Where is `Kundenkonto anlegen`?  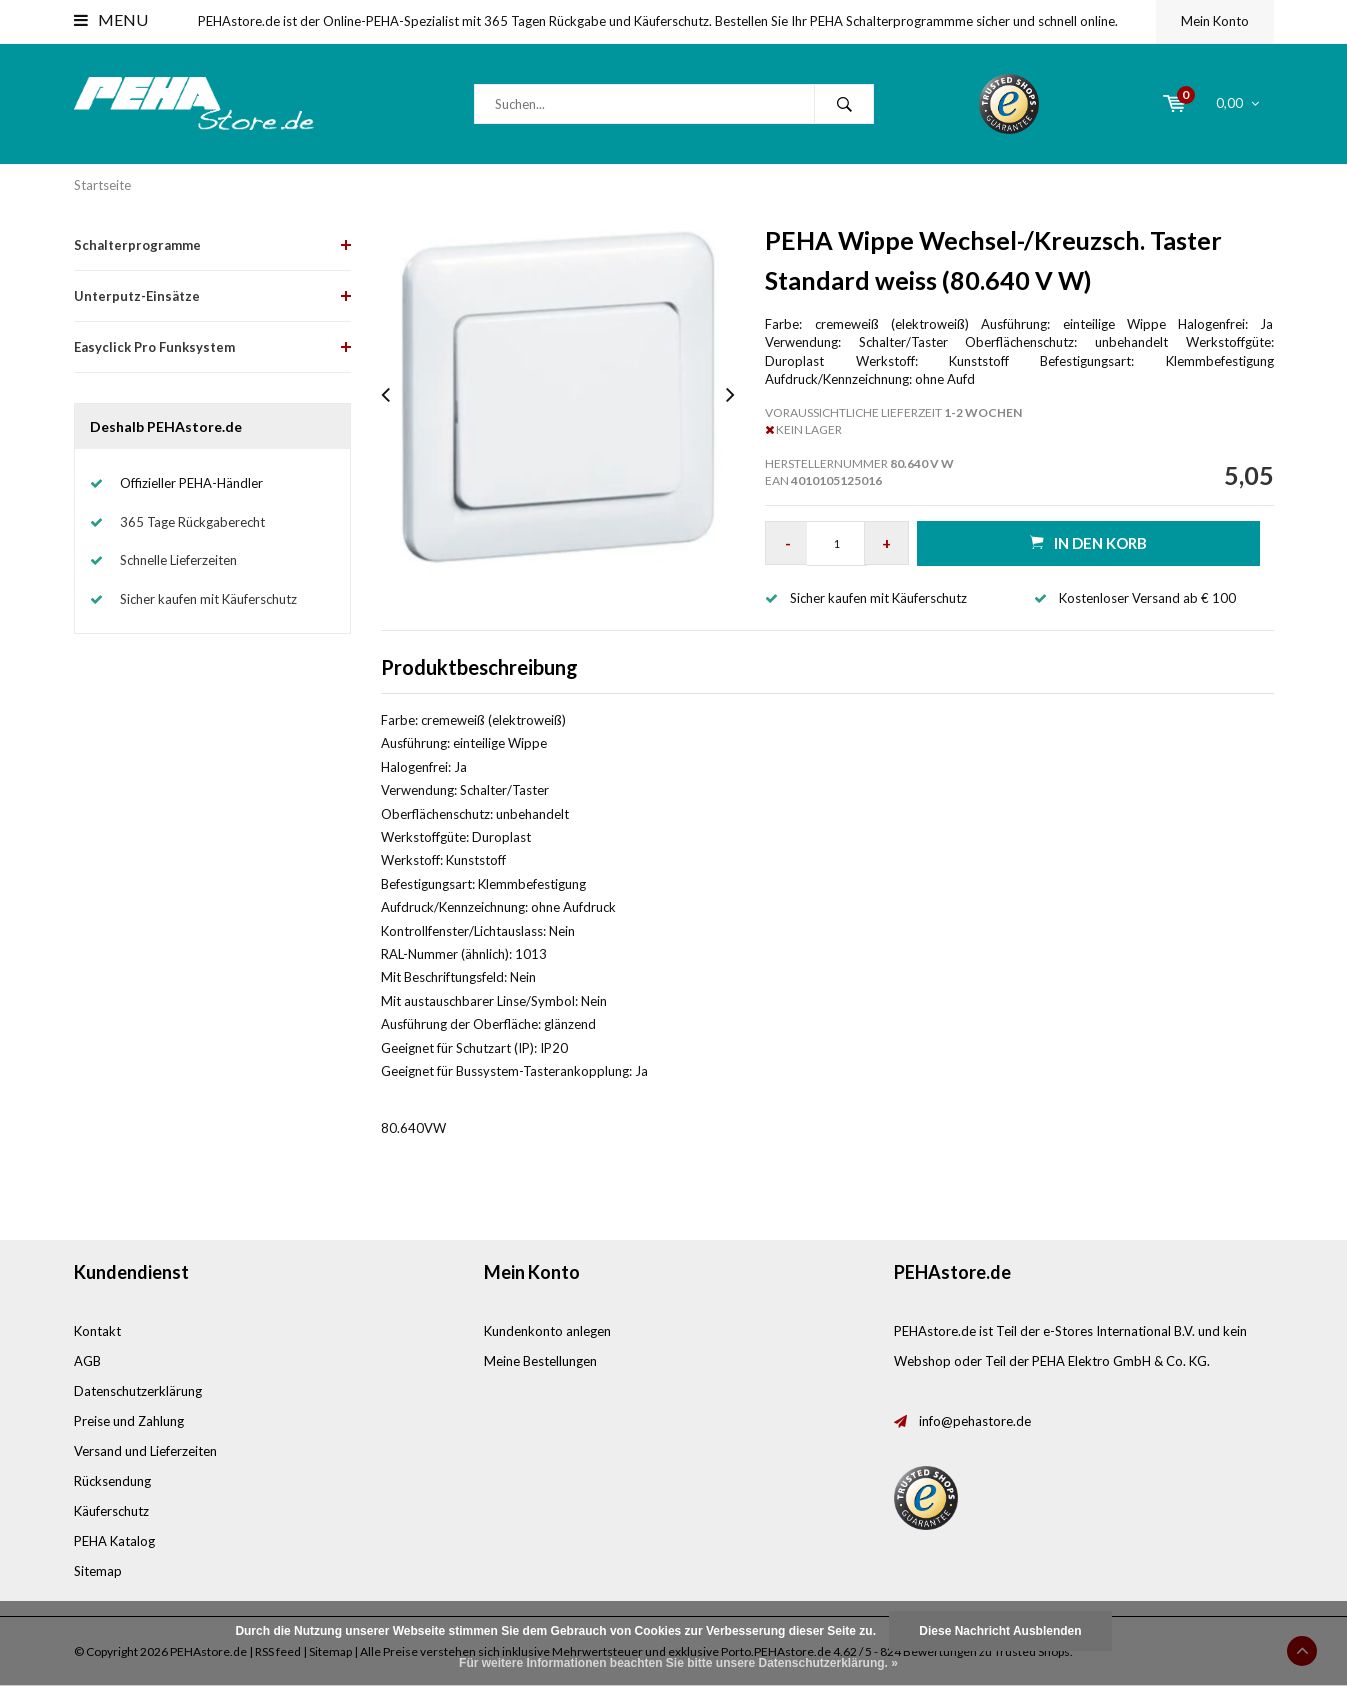
Kundenkonto anlegen is located at coordinates (547, 1331).